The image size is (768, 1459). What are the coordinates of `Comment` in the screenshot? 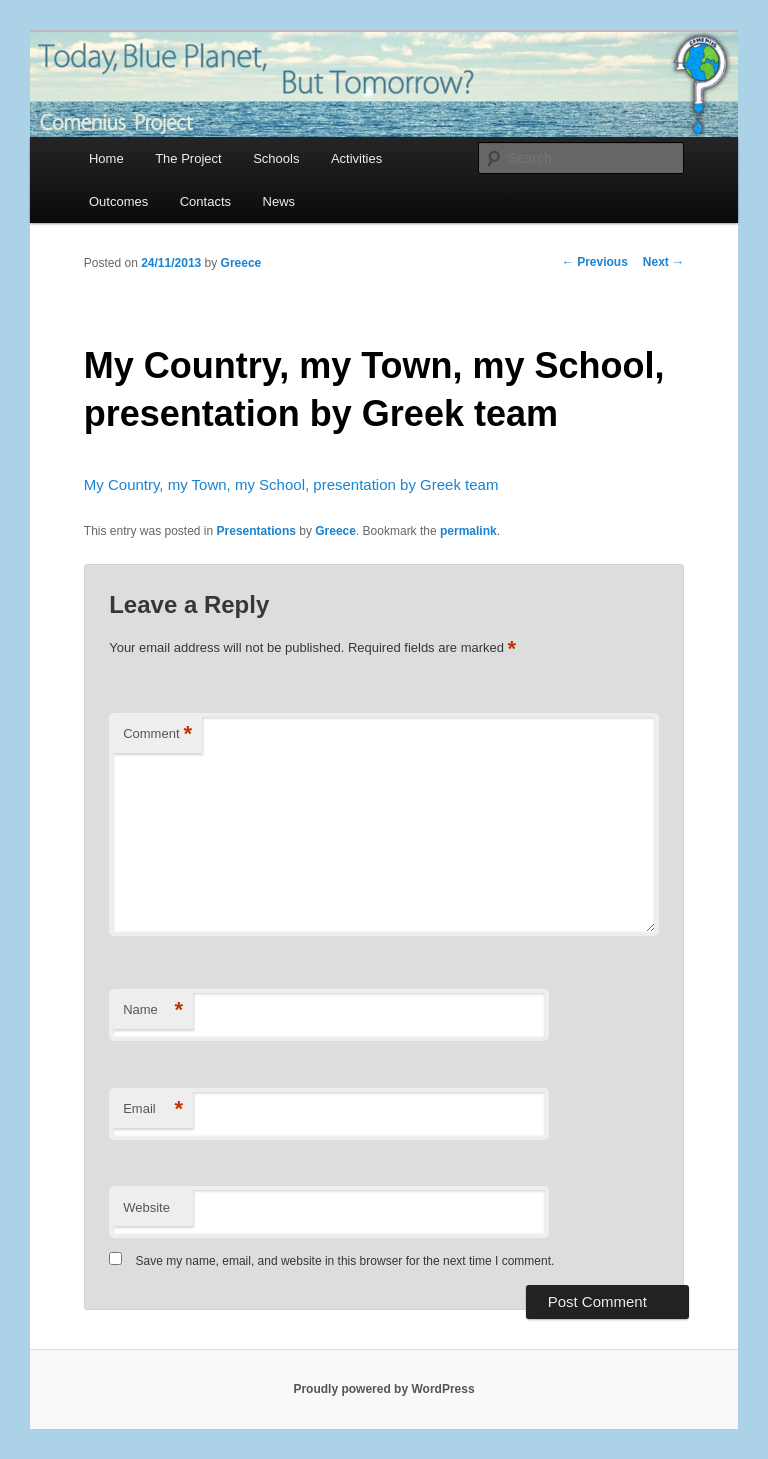 It's located at (157, 734).